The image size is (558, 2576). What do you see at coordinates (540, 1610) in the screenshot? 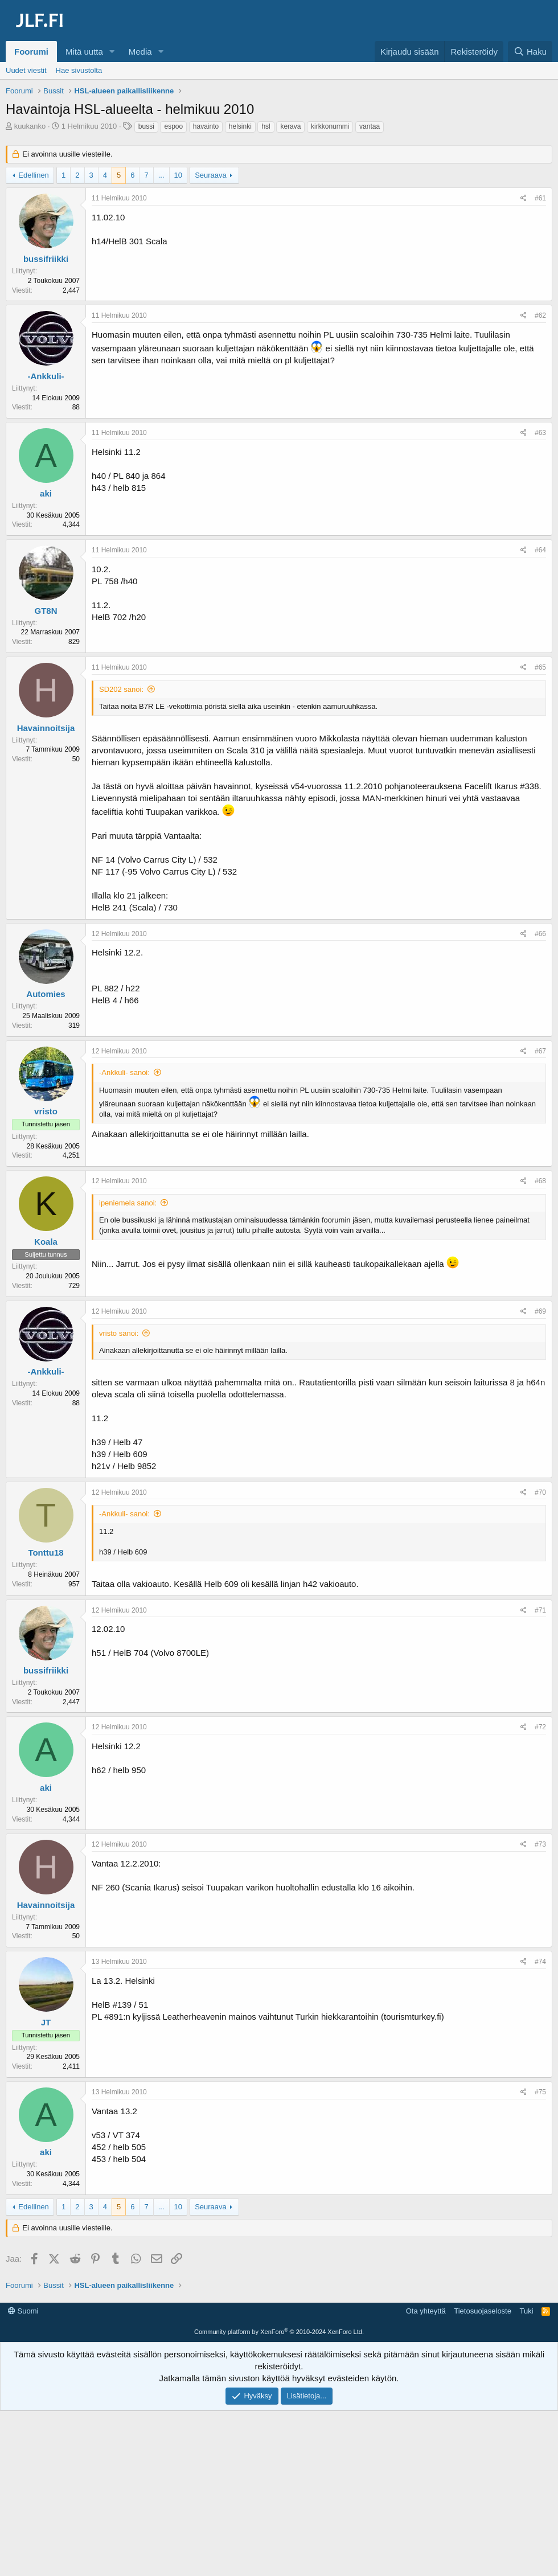
I see `#71` at bounding box center [540, 1610].